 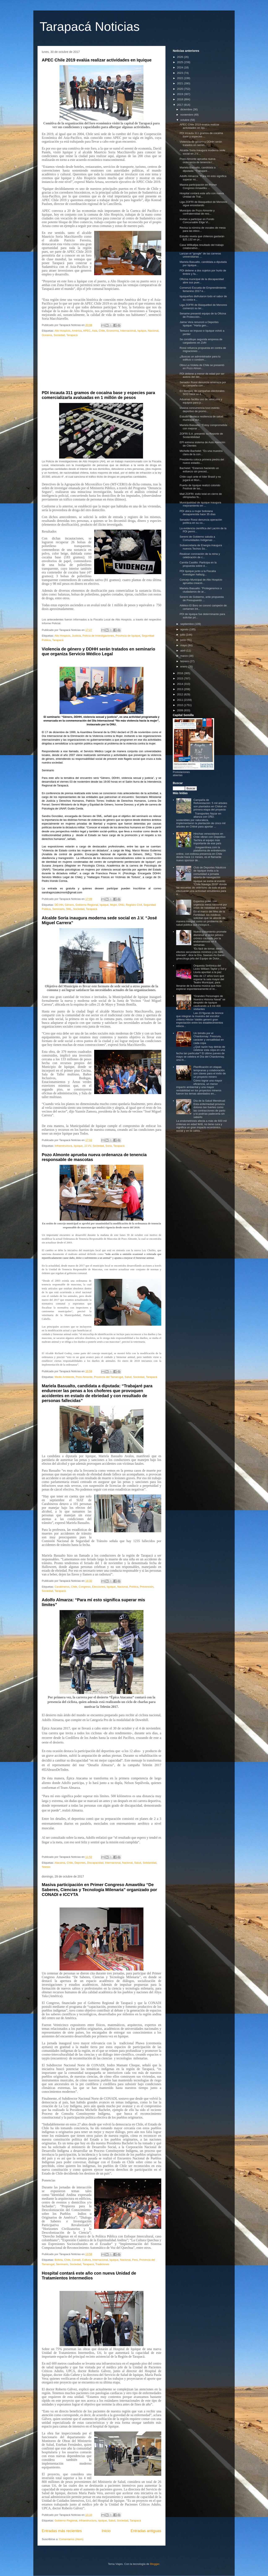 I want to click on Orquesta Sinfónica del Liceo William Taylor y Sol y Lluvia apuntan a la paz, so click(x=209, y=969).